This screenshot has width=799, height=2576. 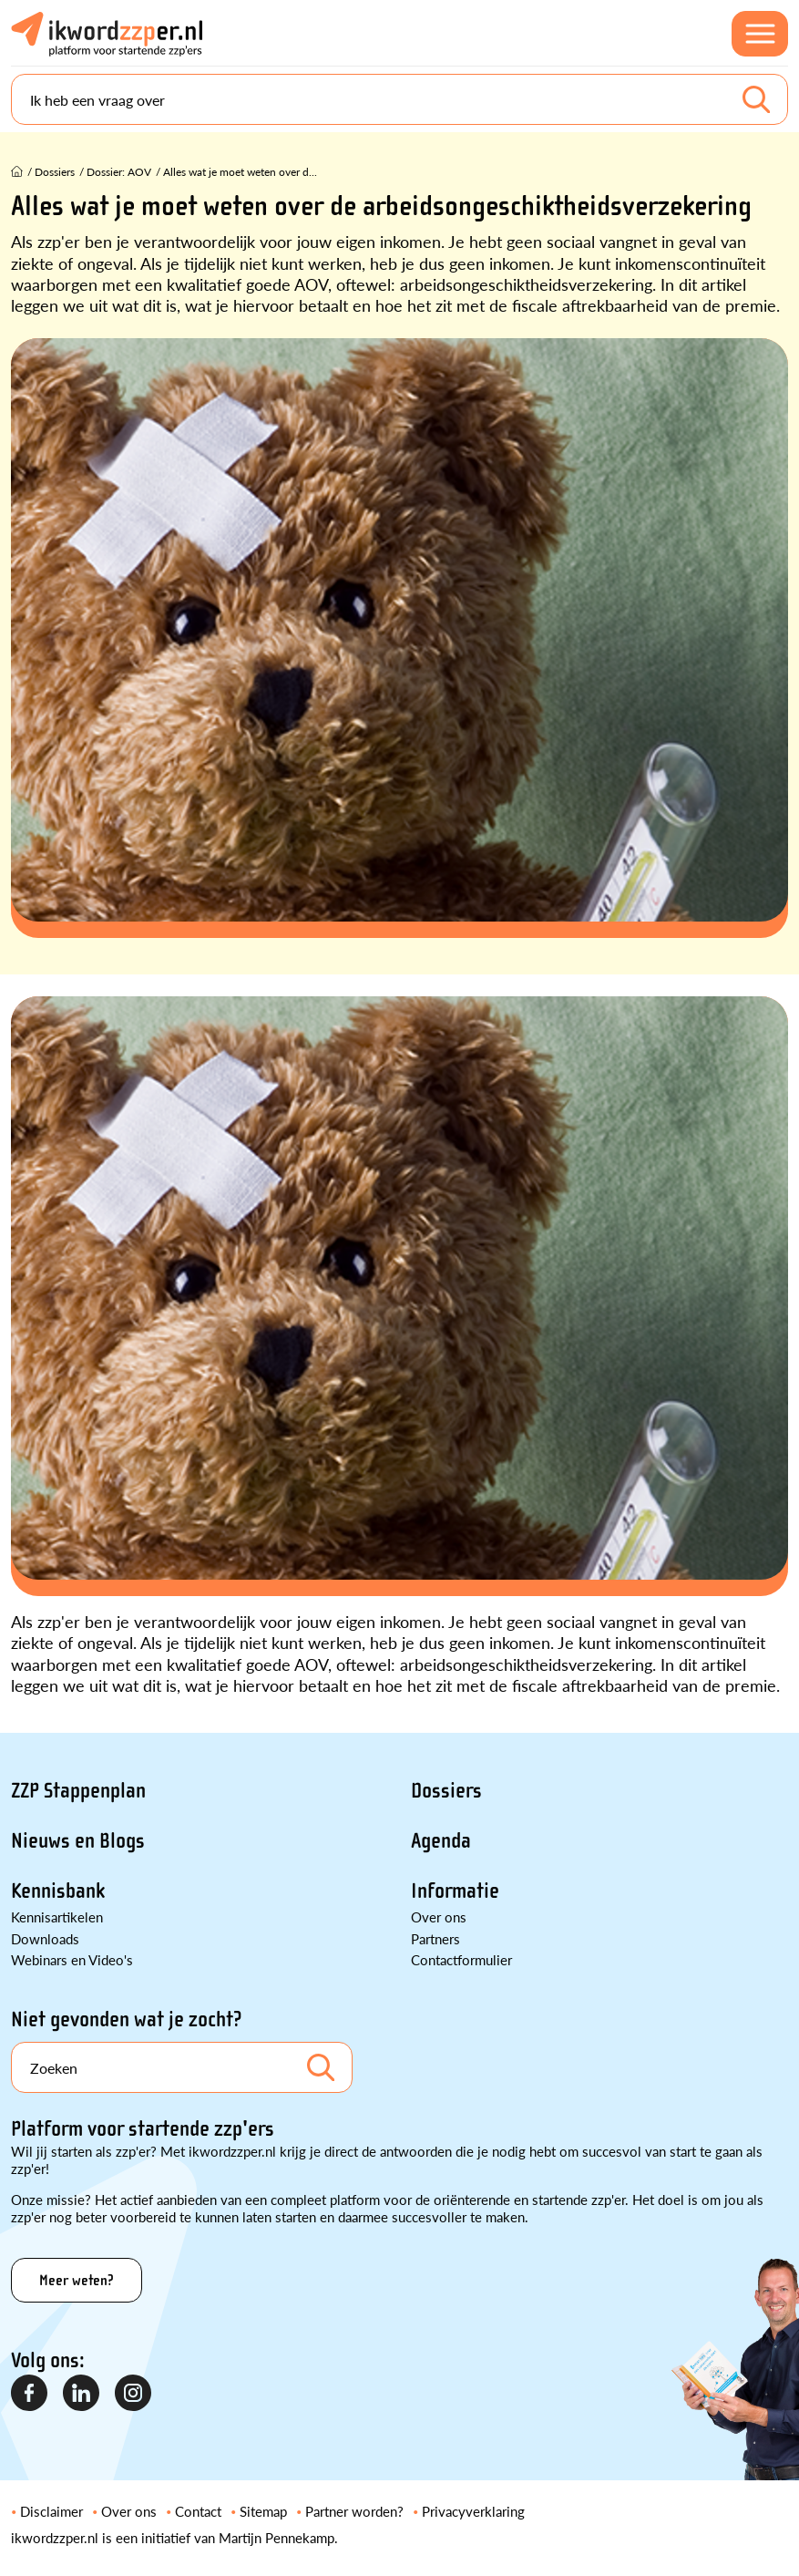 What do you see at coordinates (76, 2280) in the screenshot?
I see `Meer weten?` at bounding box center [76, 2280].